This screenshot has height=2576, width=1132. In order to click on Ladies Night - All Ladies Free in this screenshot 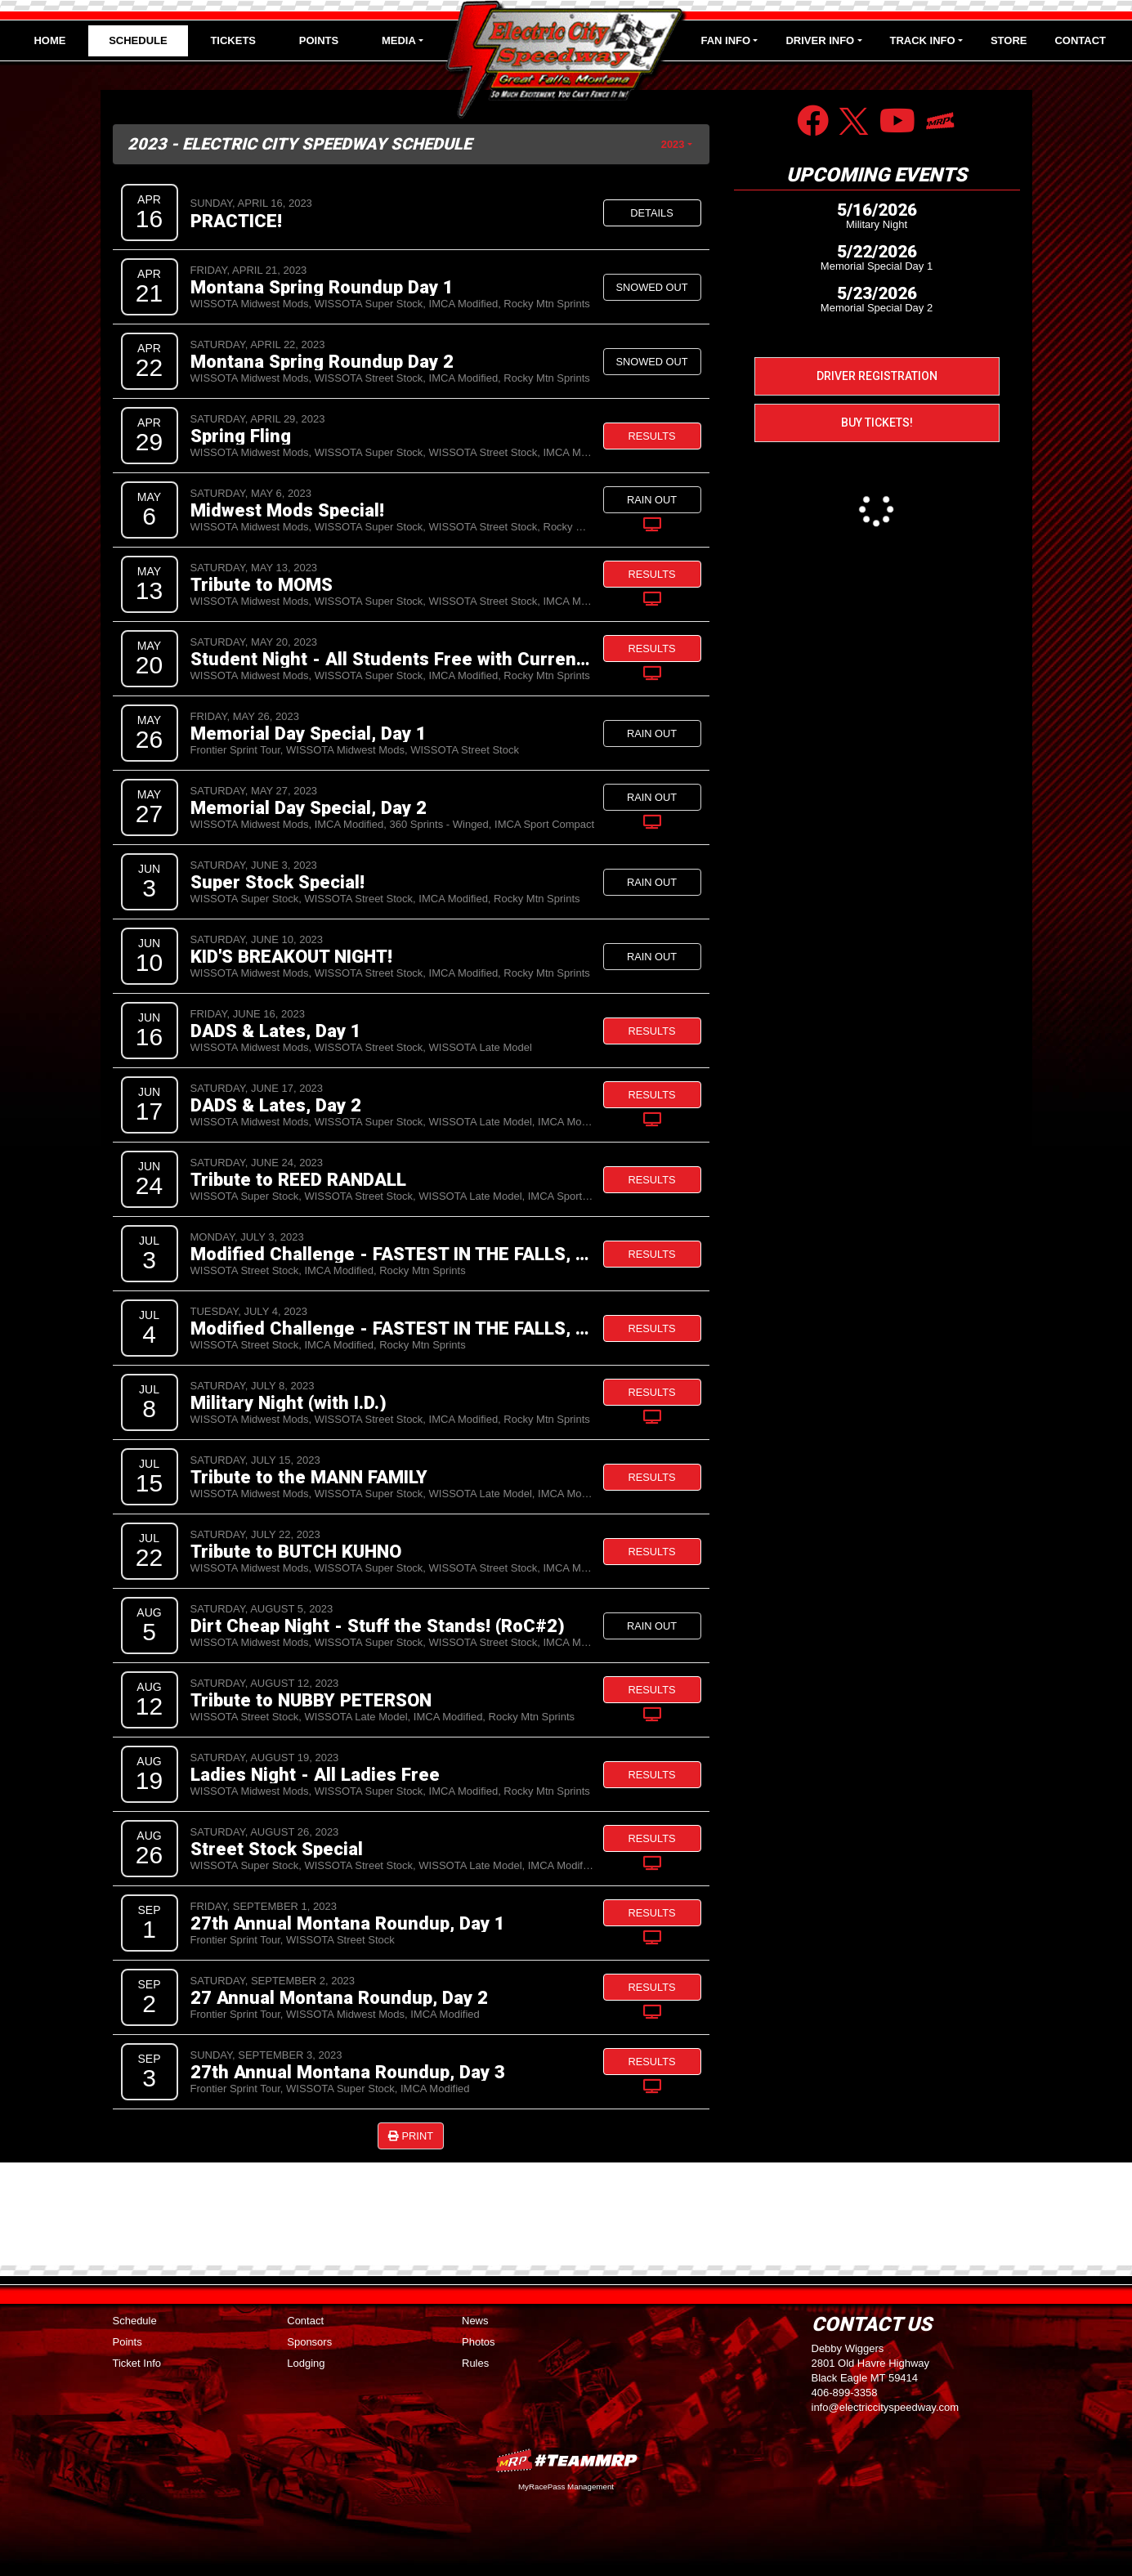, I will do `click(315, 1774)`.